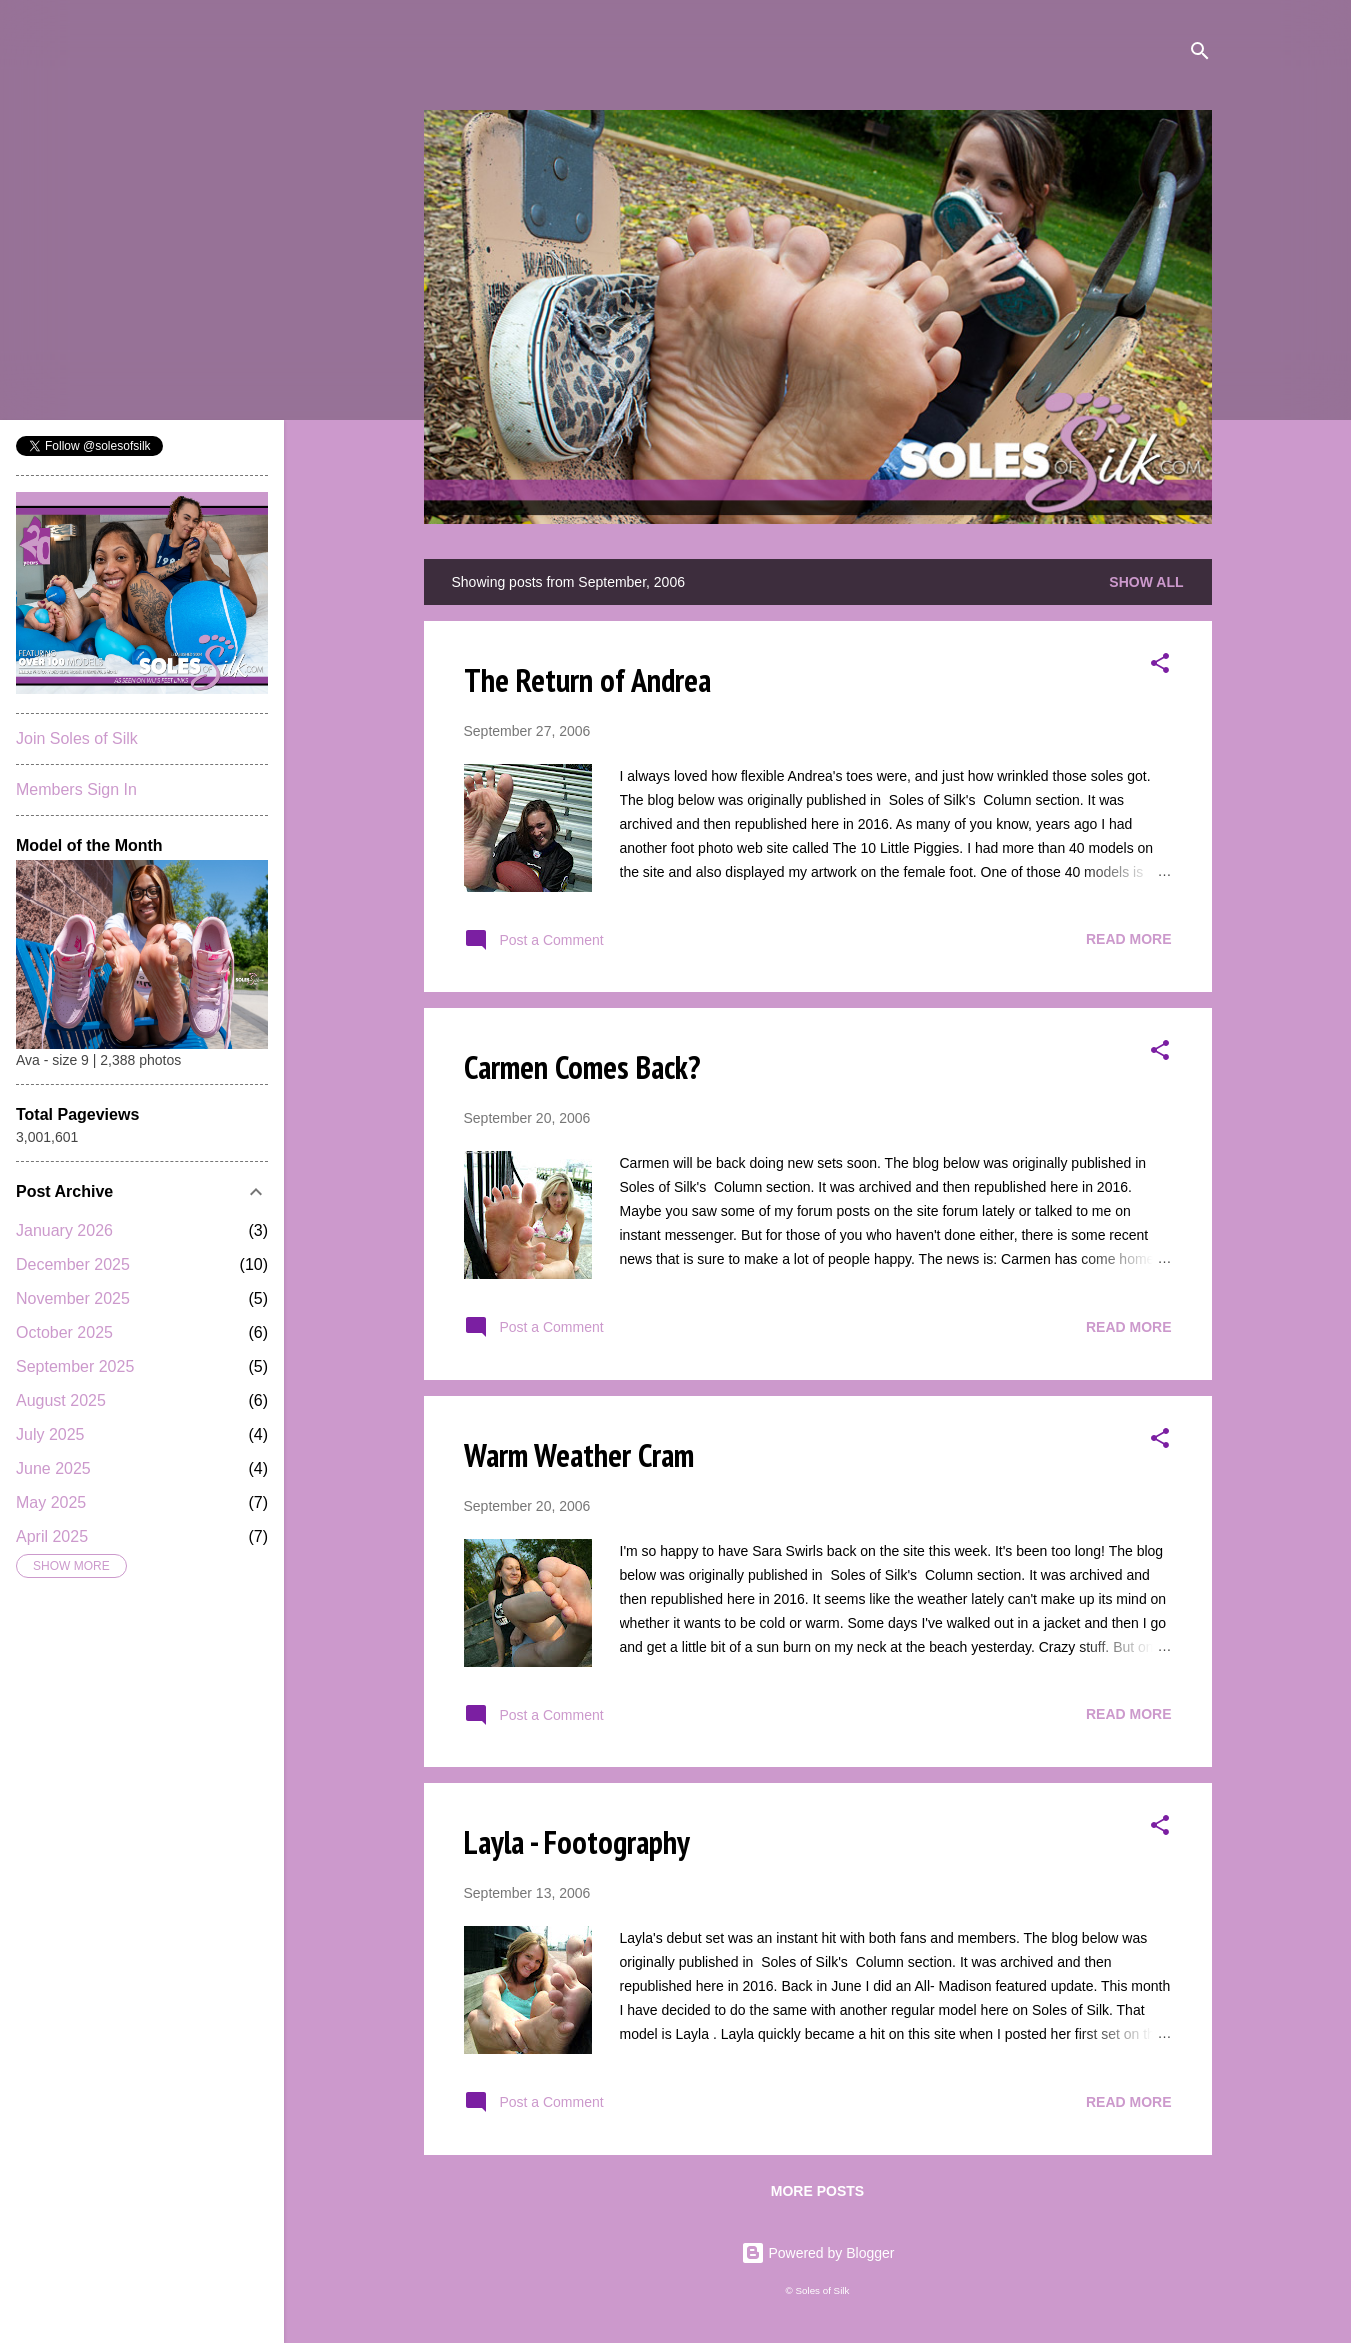  I want to click on More posts, so click(817, 2191).